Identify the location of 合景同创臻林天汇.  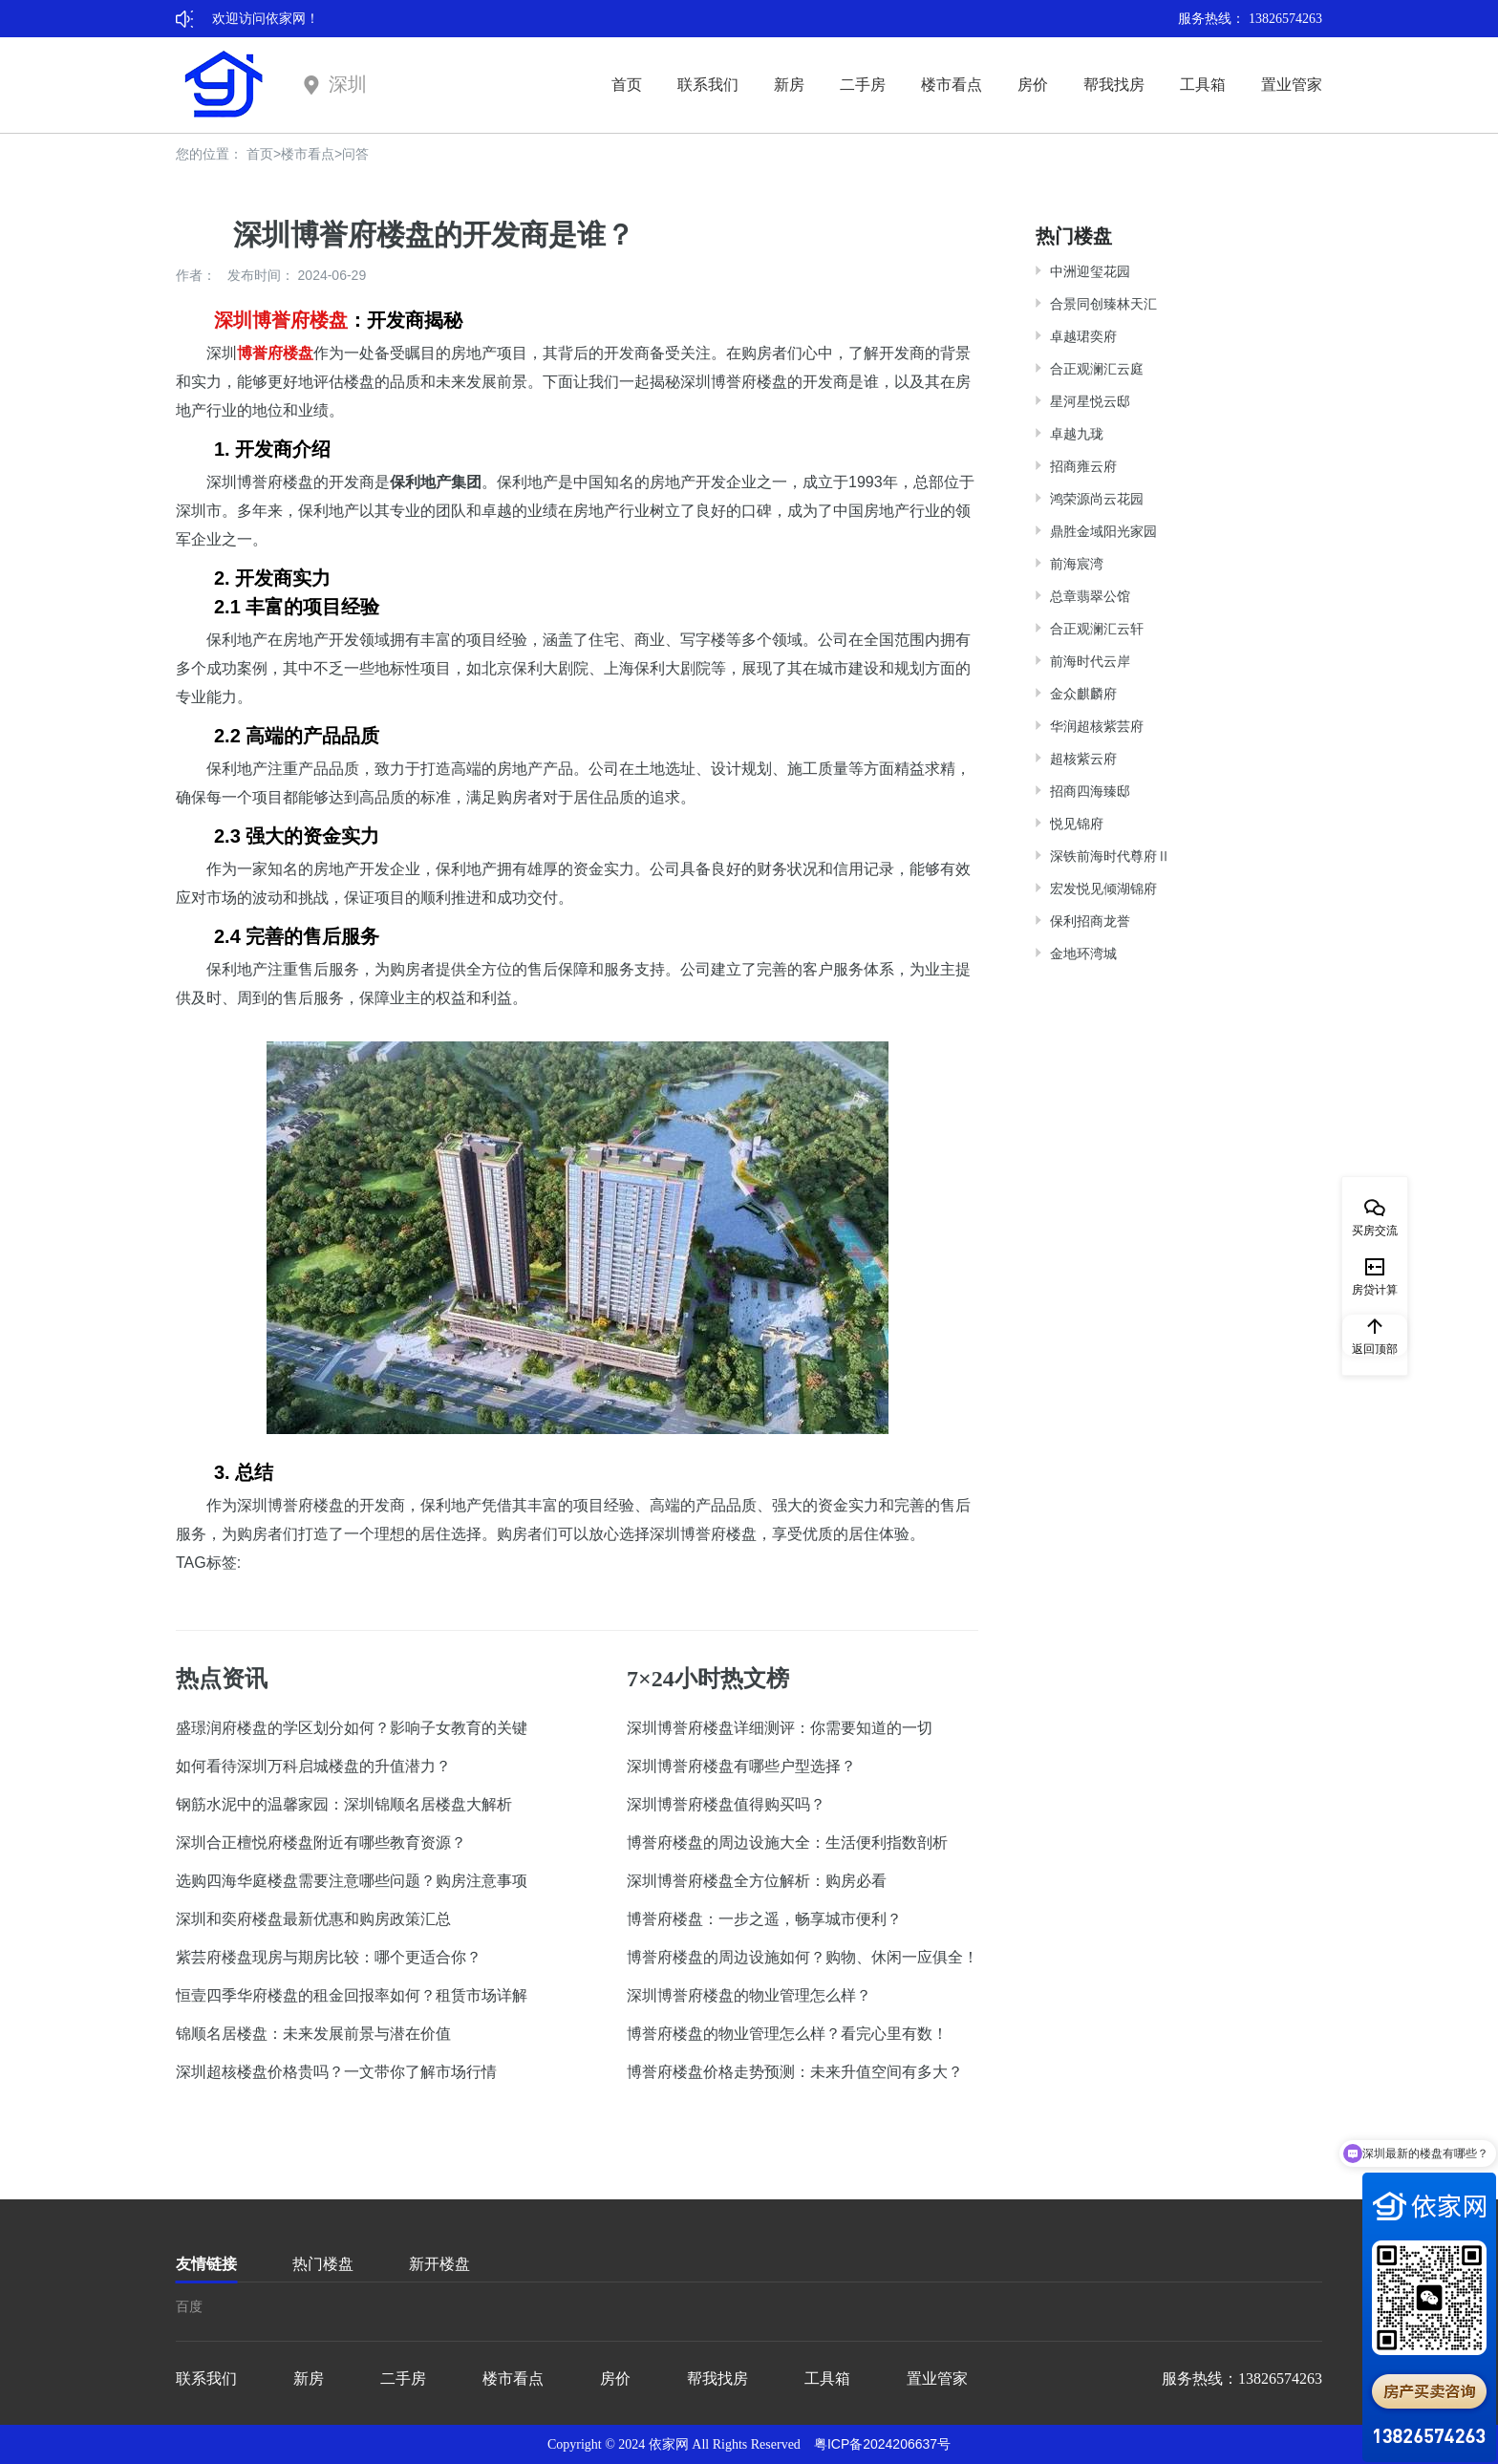
(1103, 303).